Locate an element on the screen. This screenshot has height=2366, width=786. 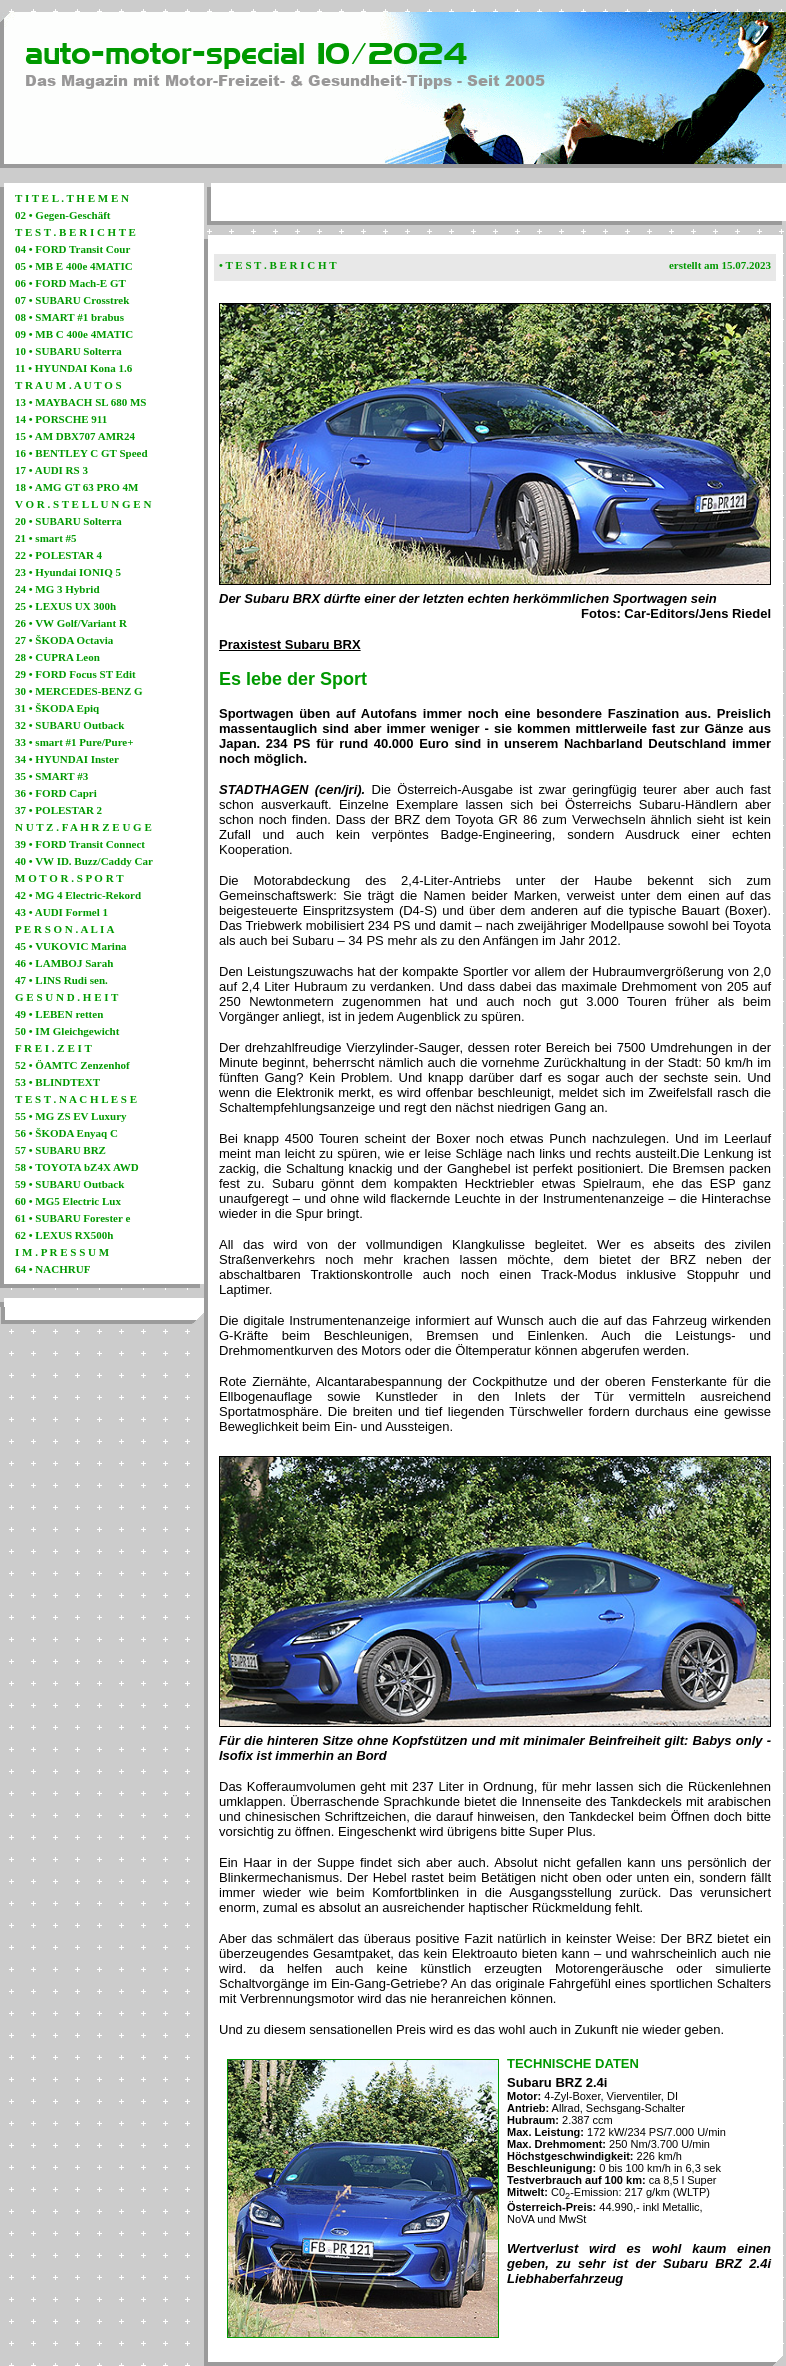
32 • SUBARU Outback is located at coordinates (69, 725).